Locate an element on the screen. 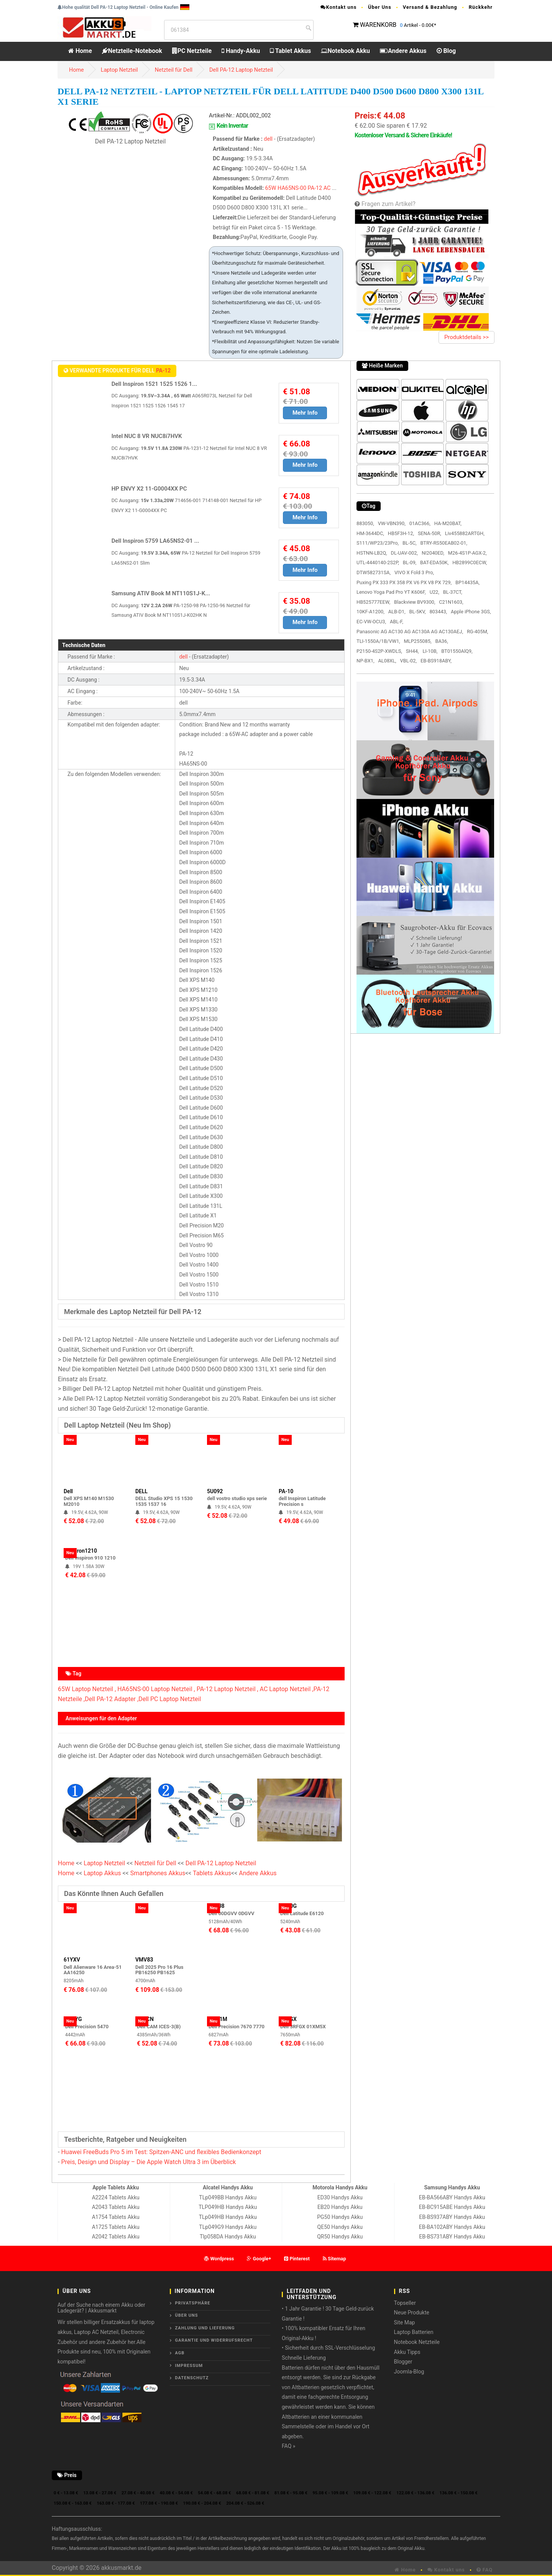  883050, is located at coordinates (365, 523).